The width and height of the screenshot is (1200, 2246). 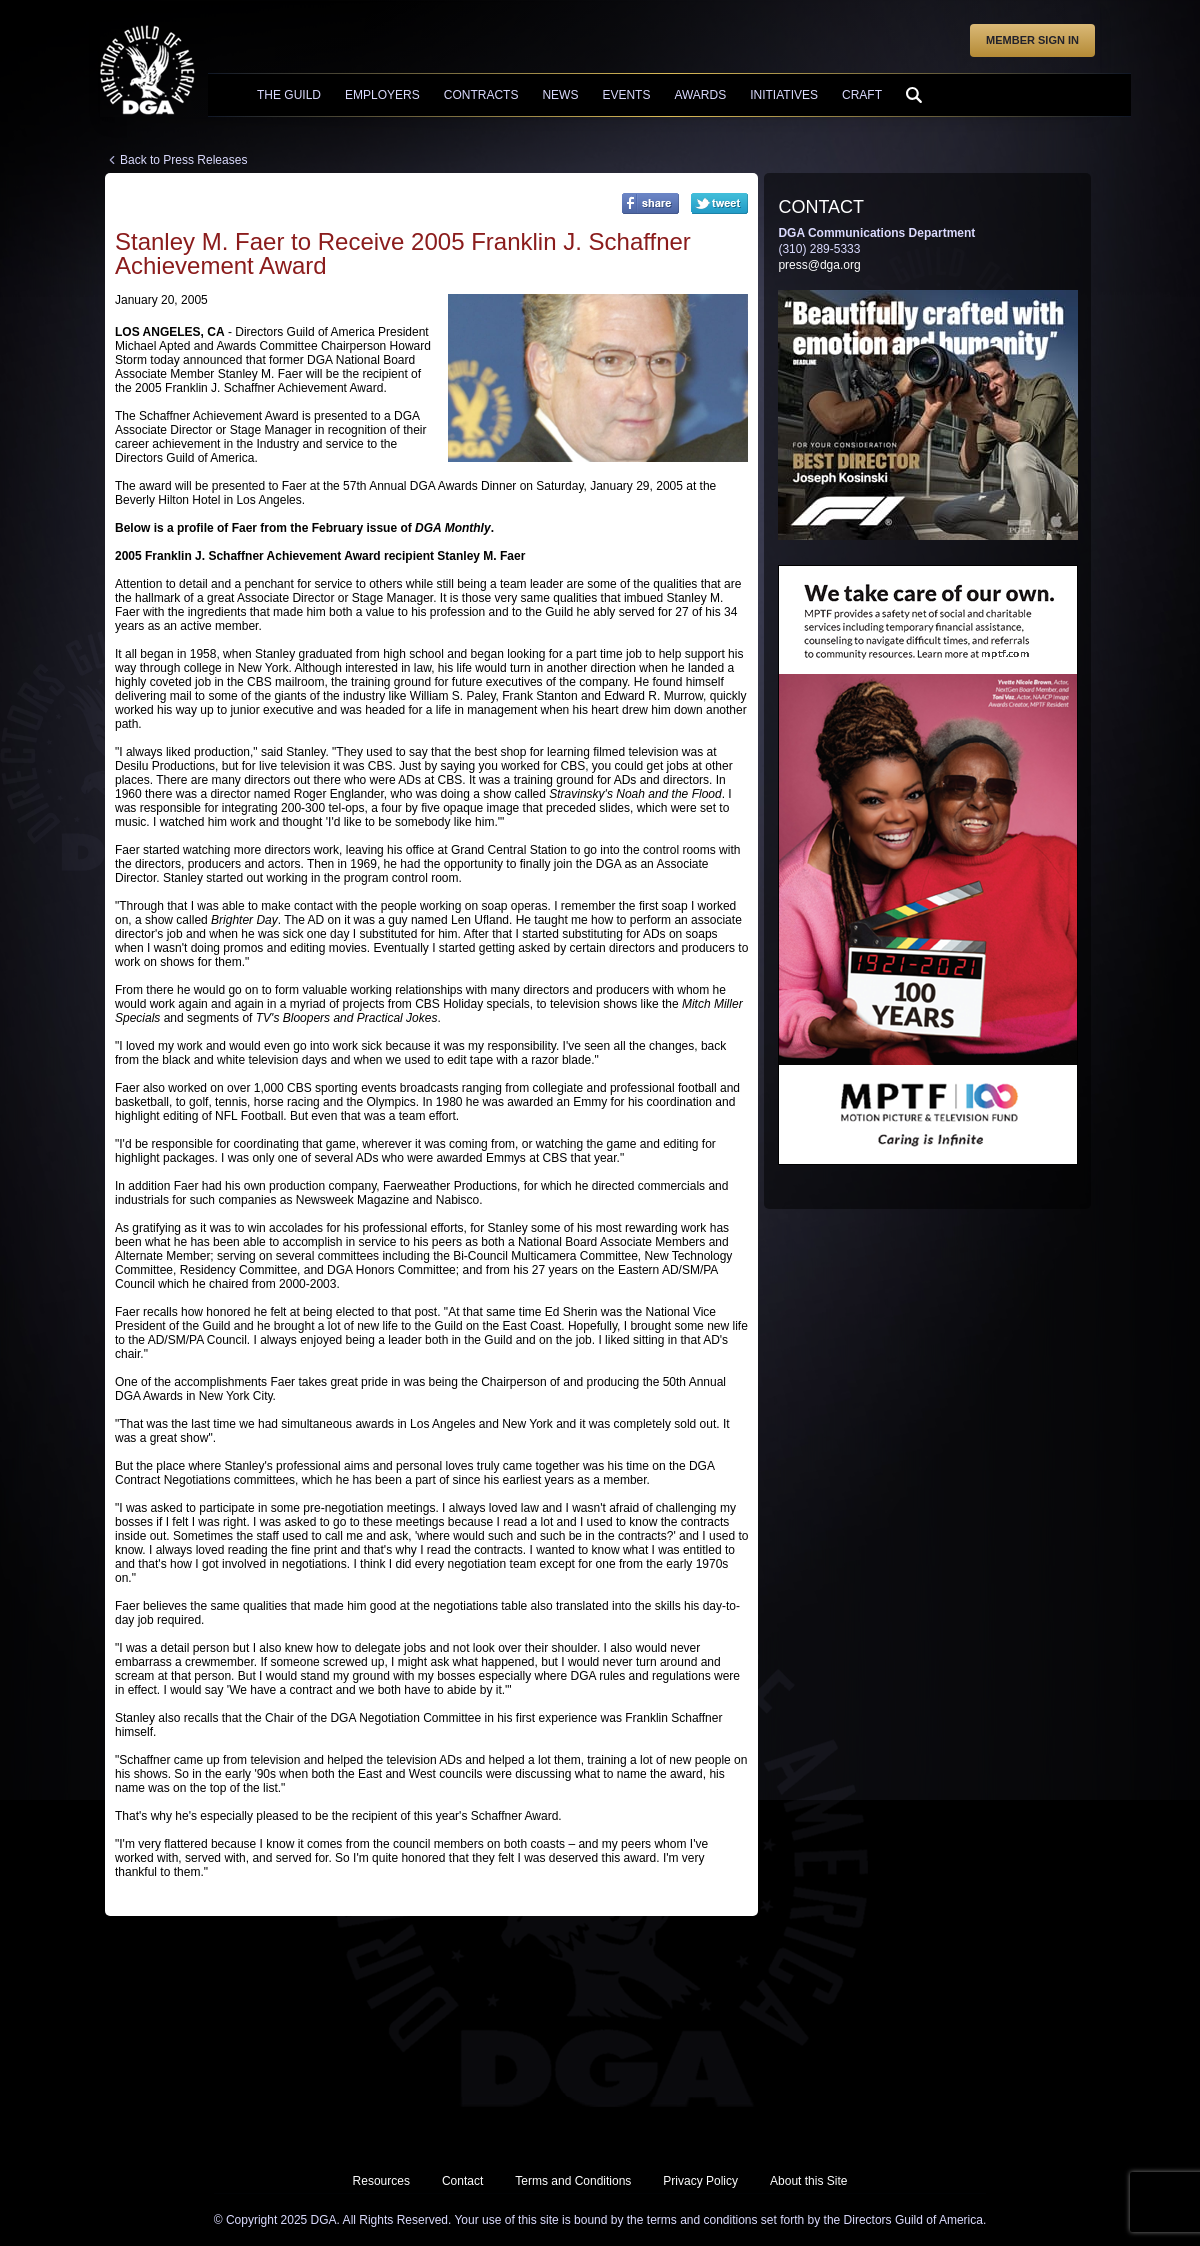 I want to click on Contracts, so click(x=481, y=95).